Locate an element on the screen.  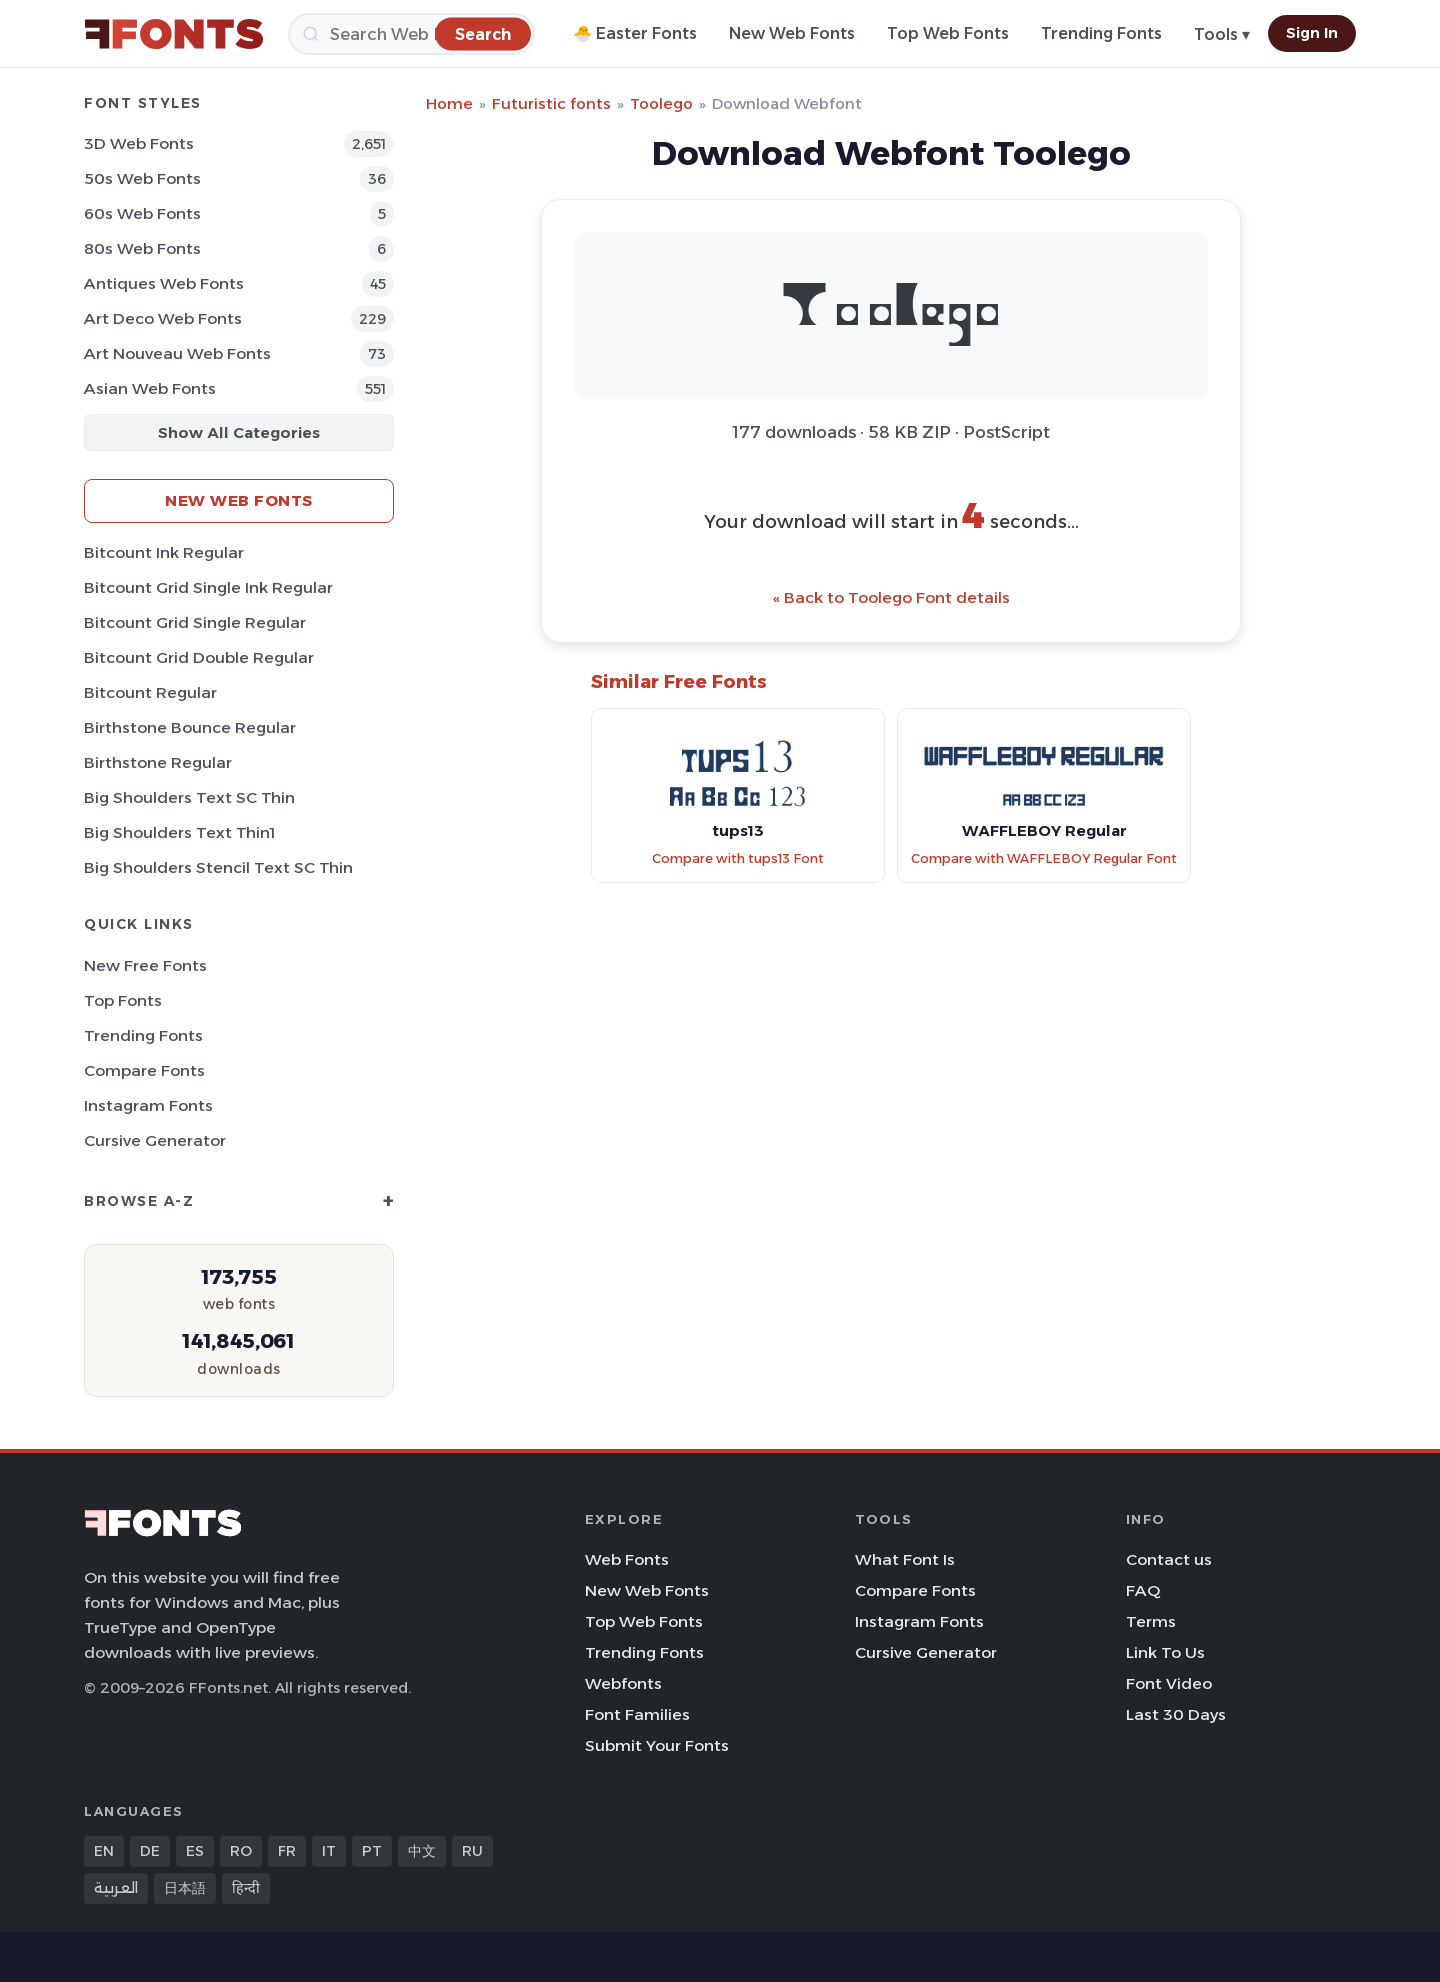
New Web Fonts is located at coordinates (792, 33).